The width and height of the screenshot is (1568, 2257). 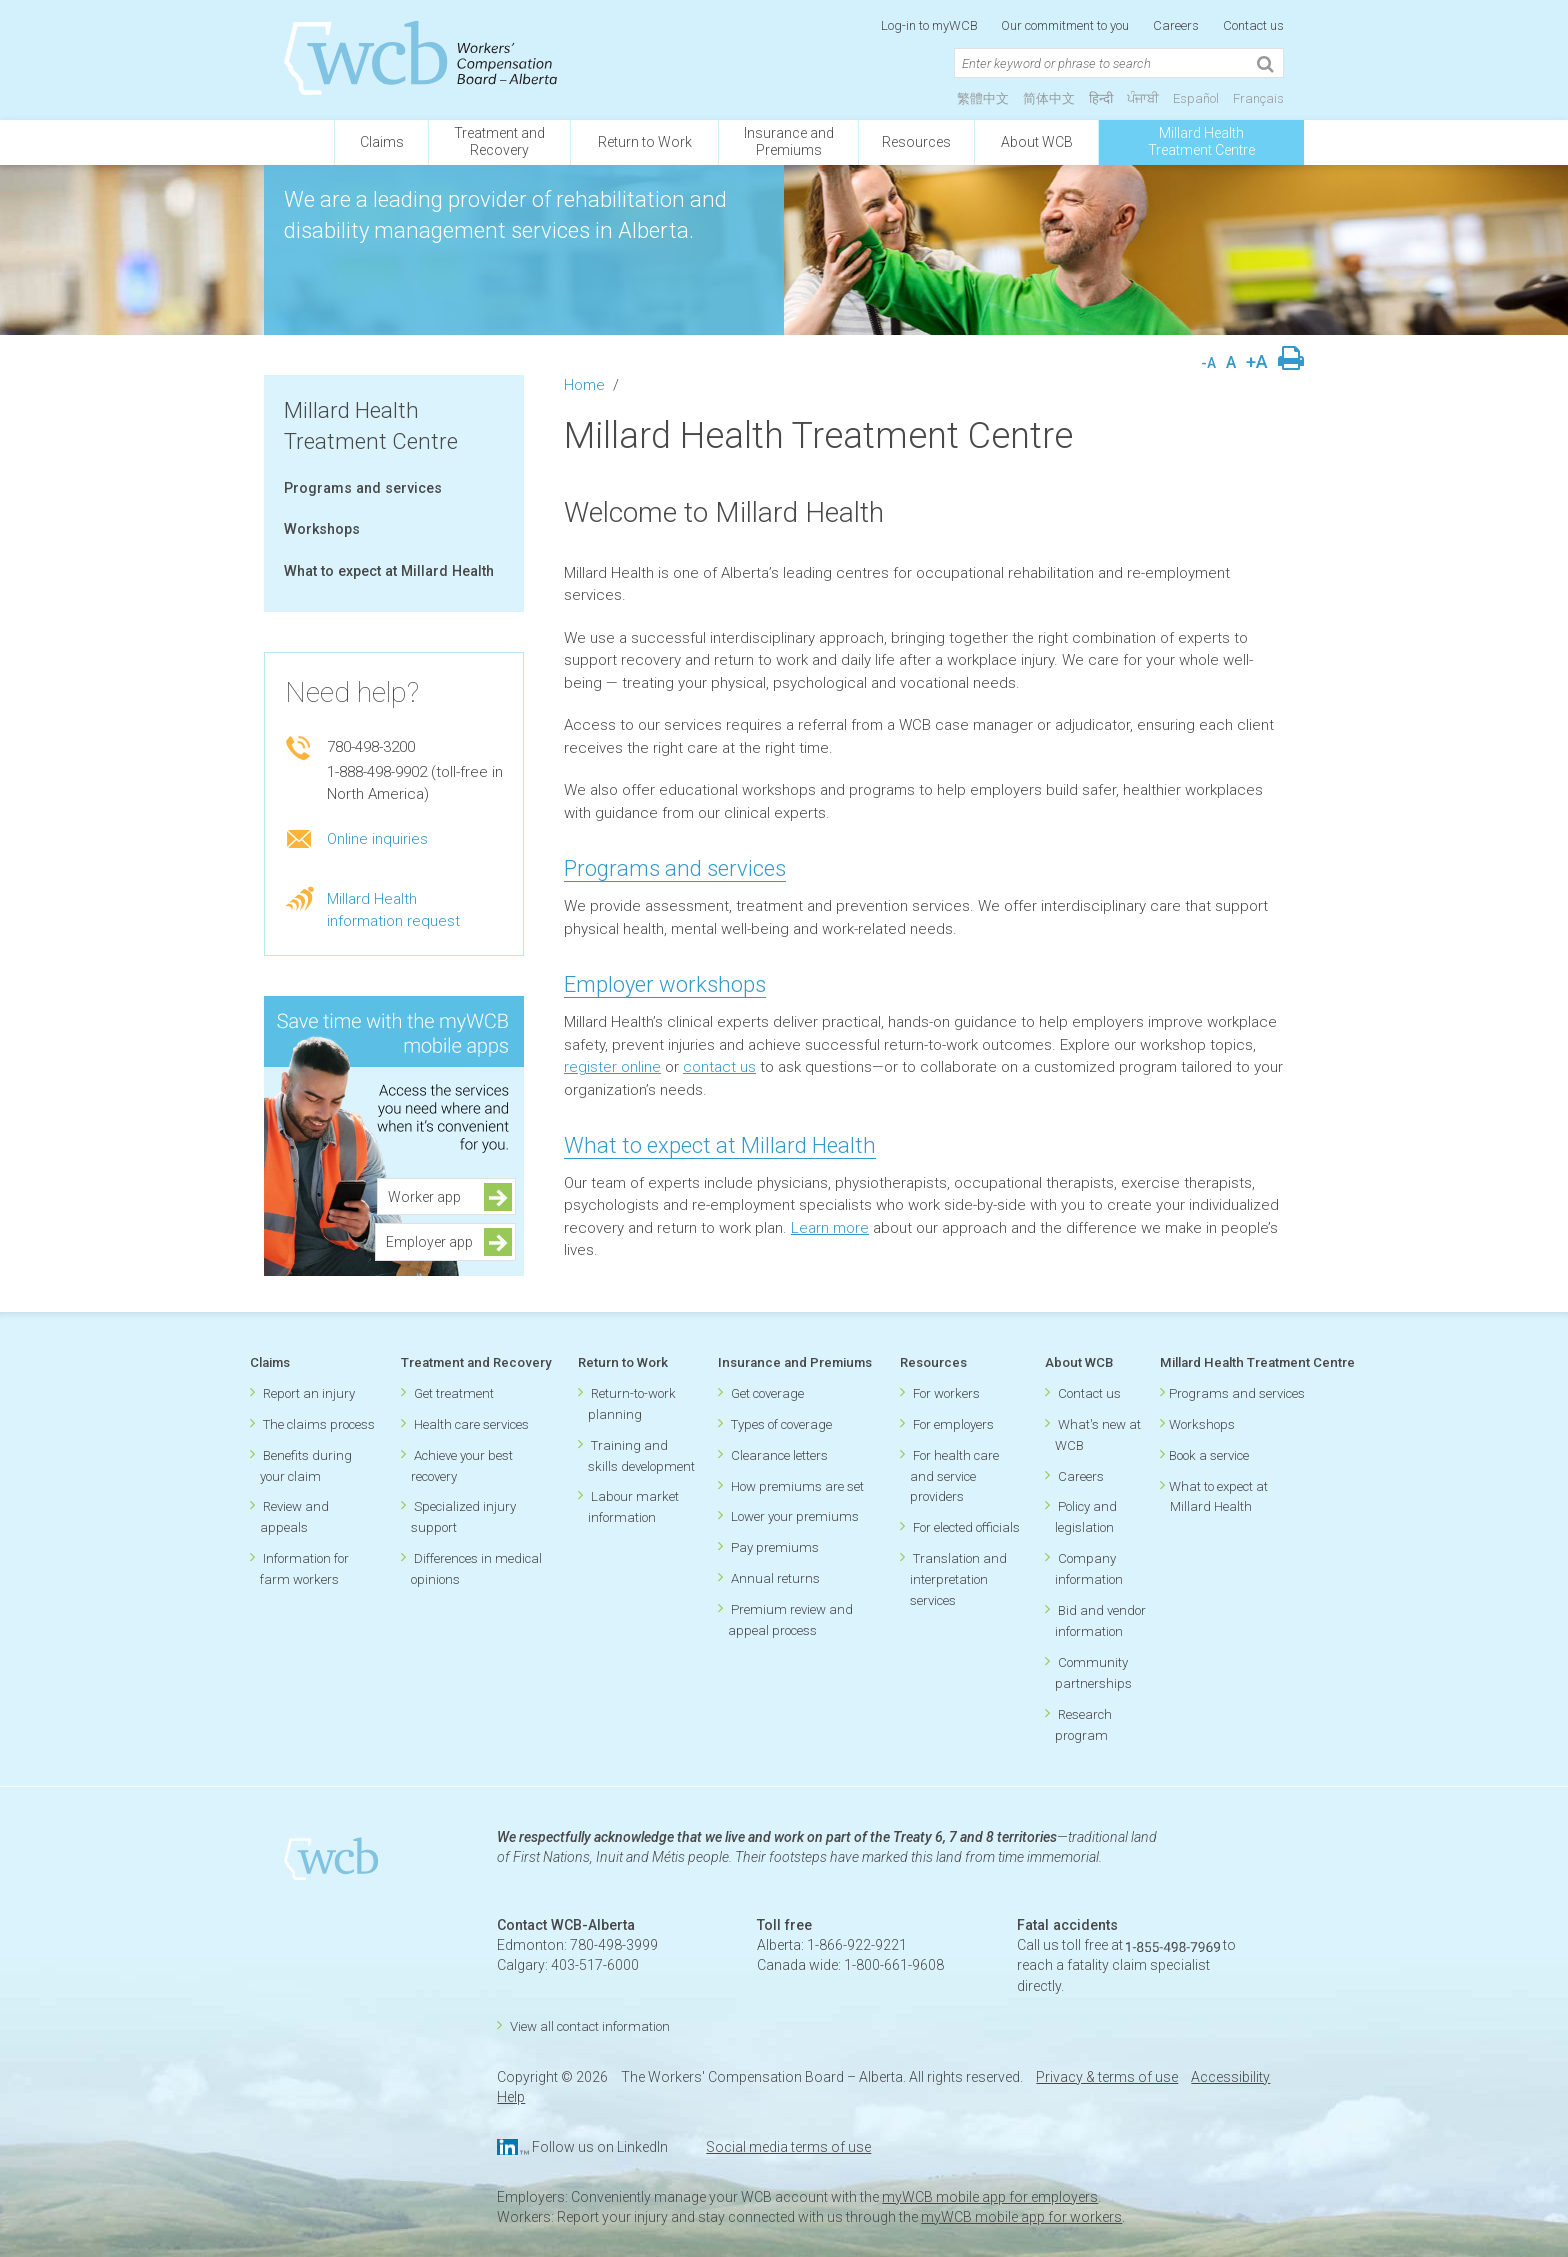 What do you see at coordinates (788, 2147) in the screenshot?
I see `Social media terms of use` at bounding box center [788, 2147].